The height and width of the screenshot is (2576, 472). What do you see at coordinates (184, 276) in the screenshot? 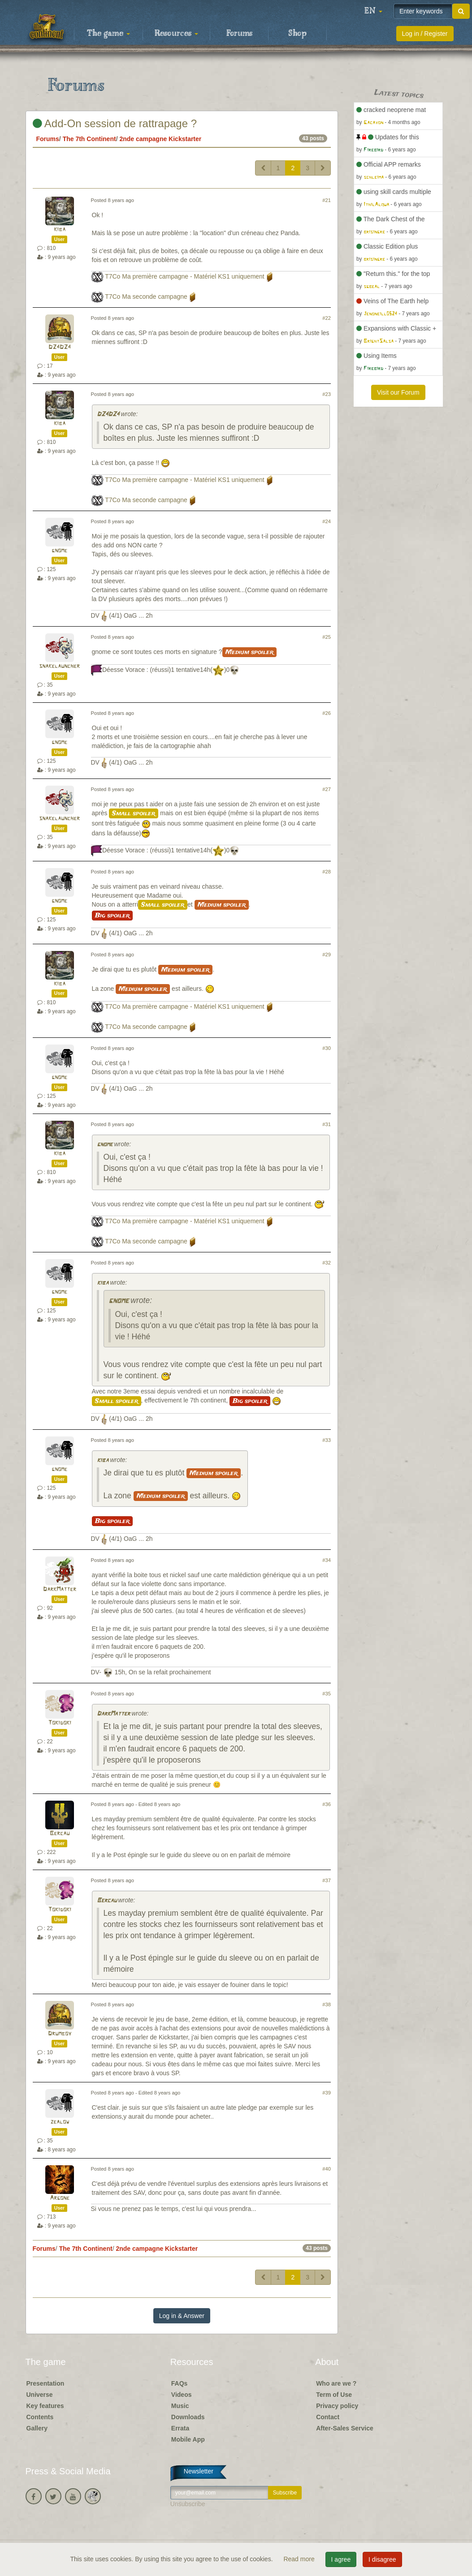
I see `T7Co Ma première campagne - Matériel KS1 uniquement` at bounding box center [184, 276].